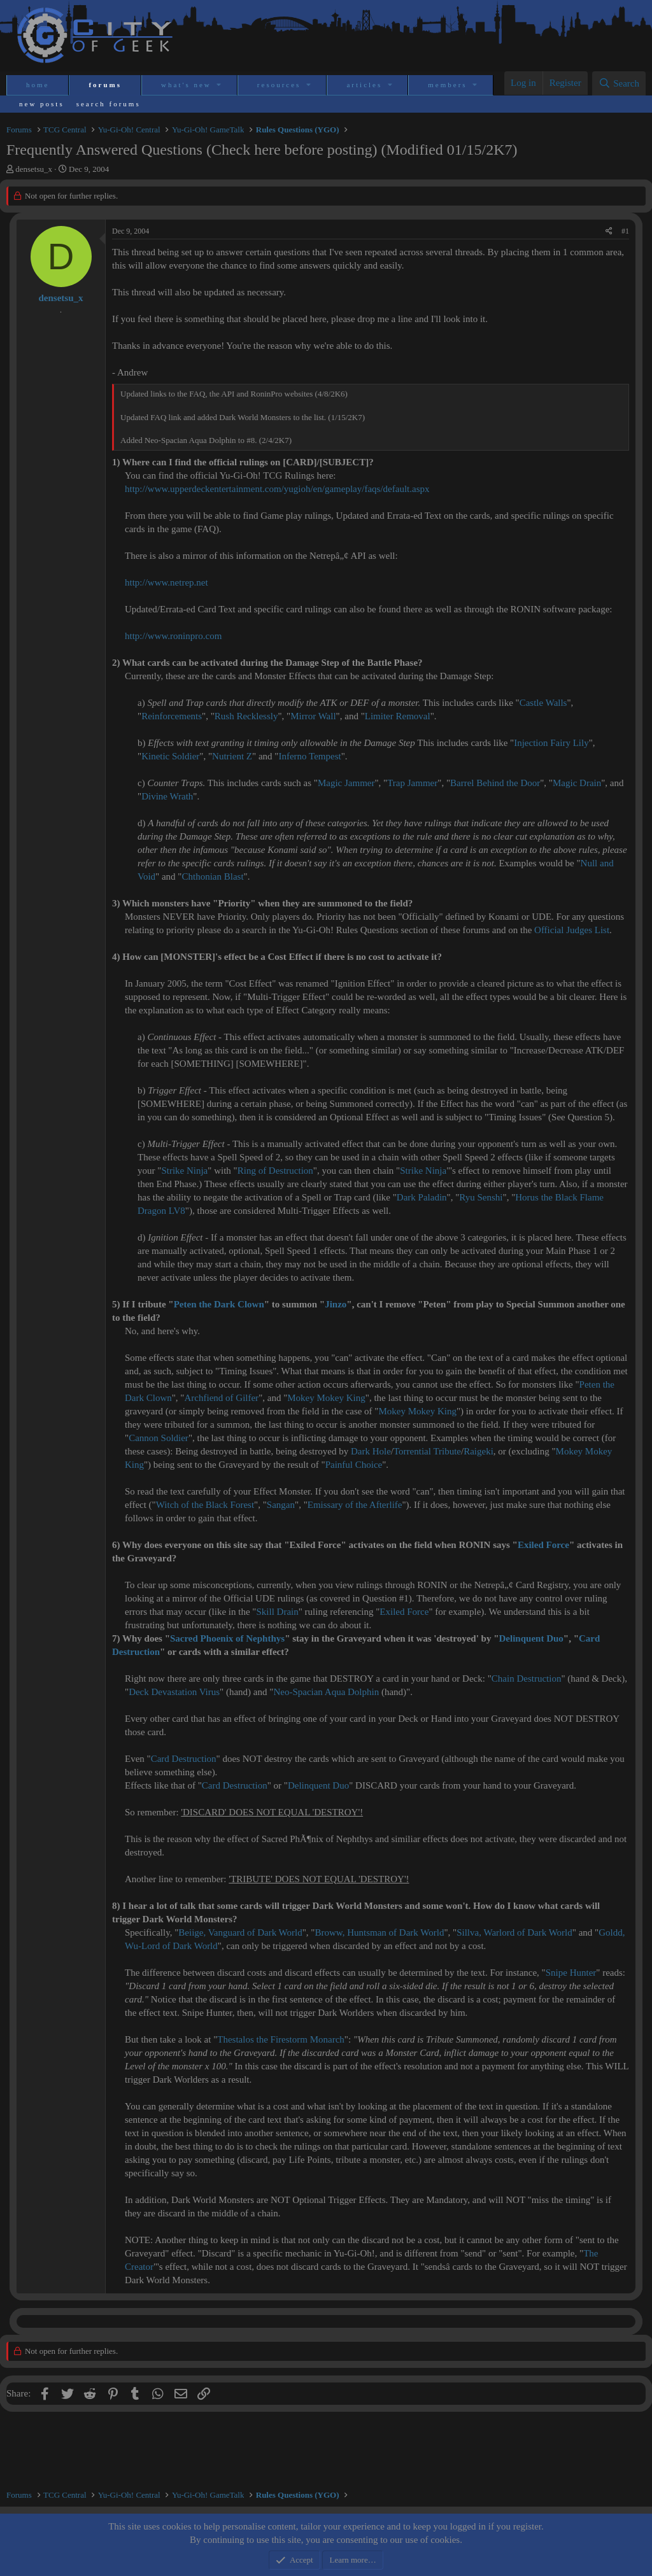  I want to click on Beiige, Vanguard of Dark World, so click(240, 1932).